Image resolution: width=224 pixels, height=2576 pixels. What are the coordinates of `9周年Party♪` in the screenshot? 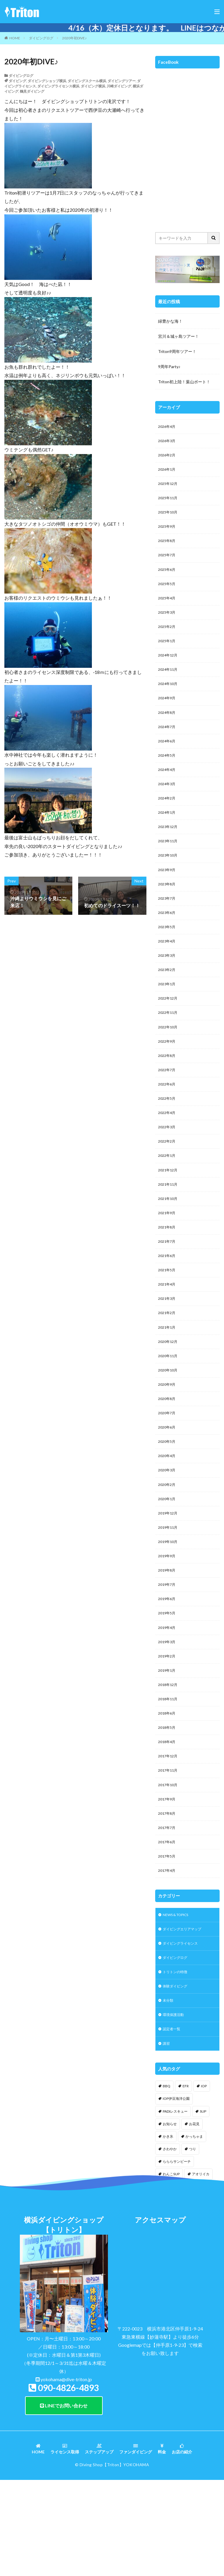 It's located at (169, 366).